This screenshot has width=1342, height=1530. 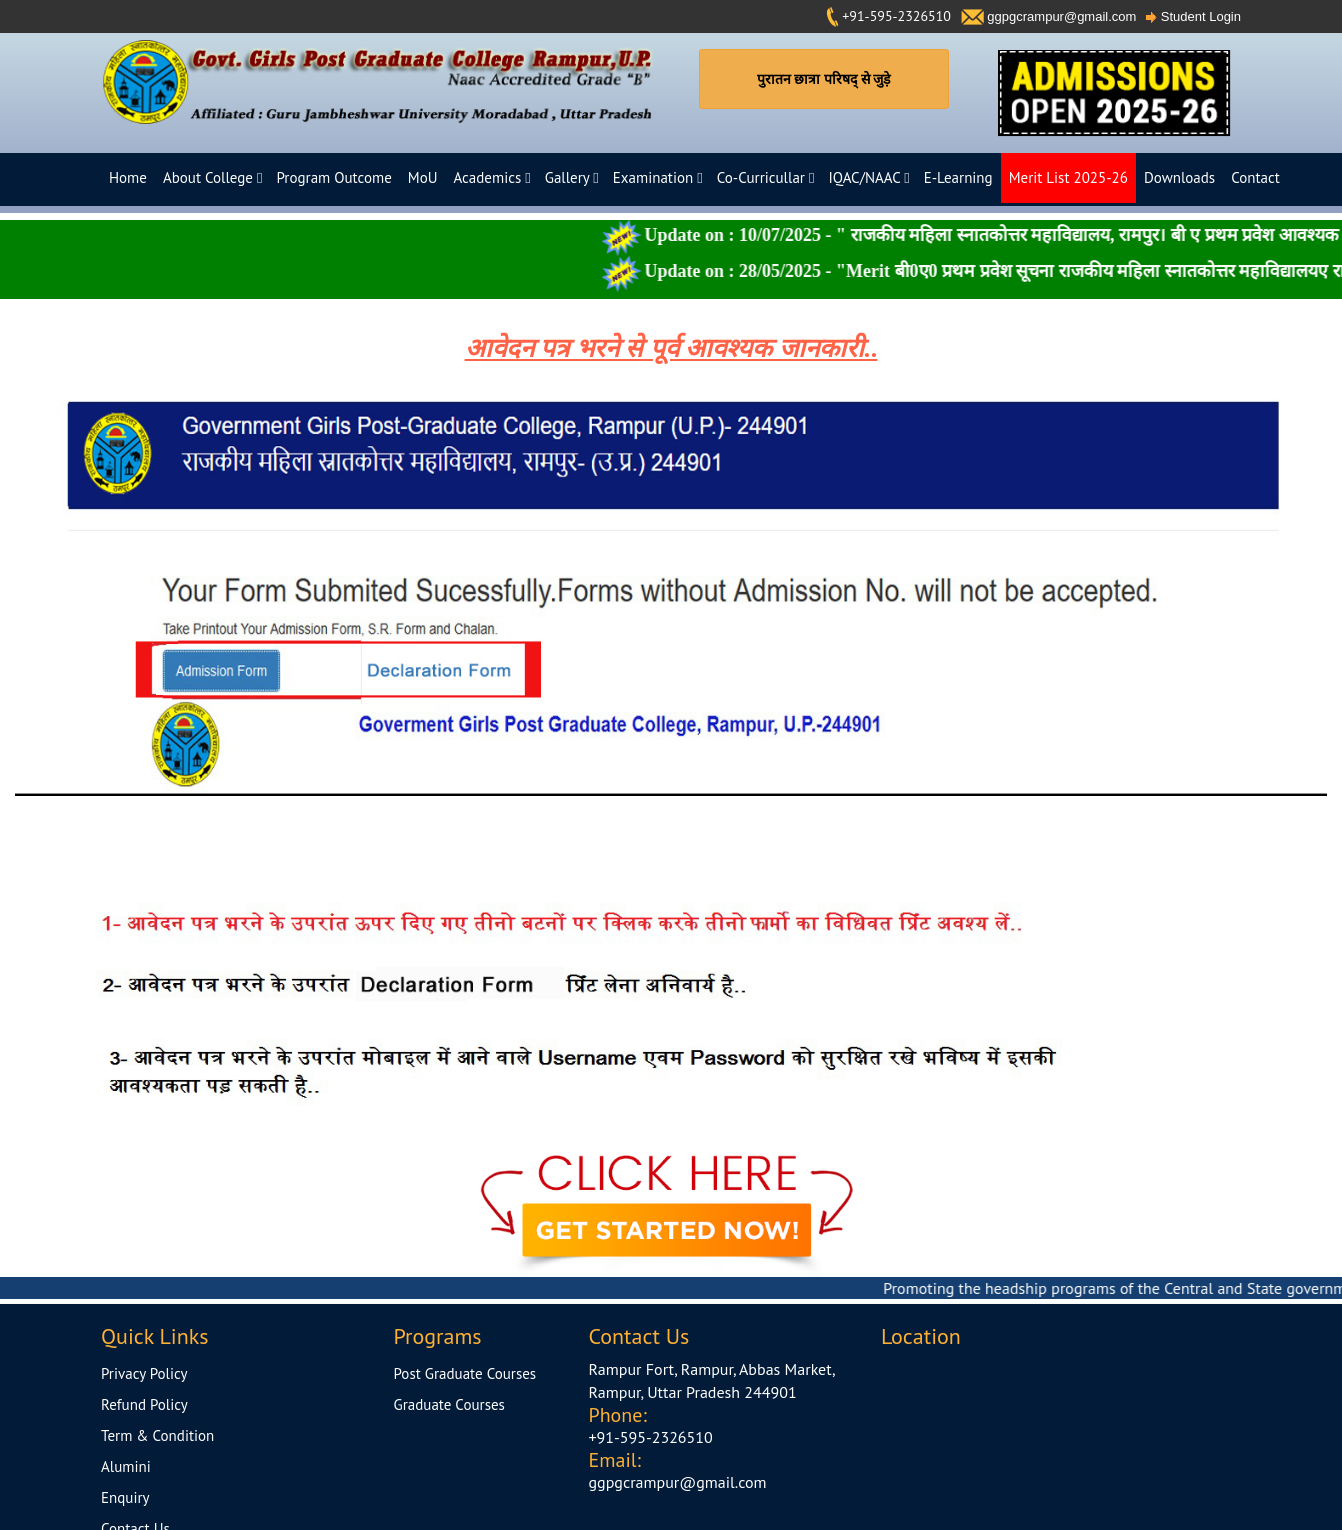 I want to click on Home, so click(x=128, y=177).